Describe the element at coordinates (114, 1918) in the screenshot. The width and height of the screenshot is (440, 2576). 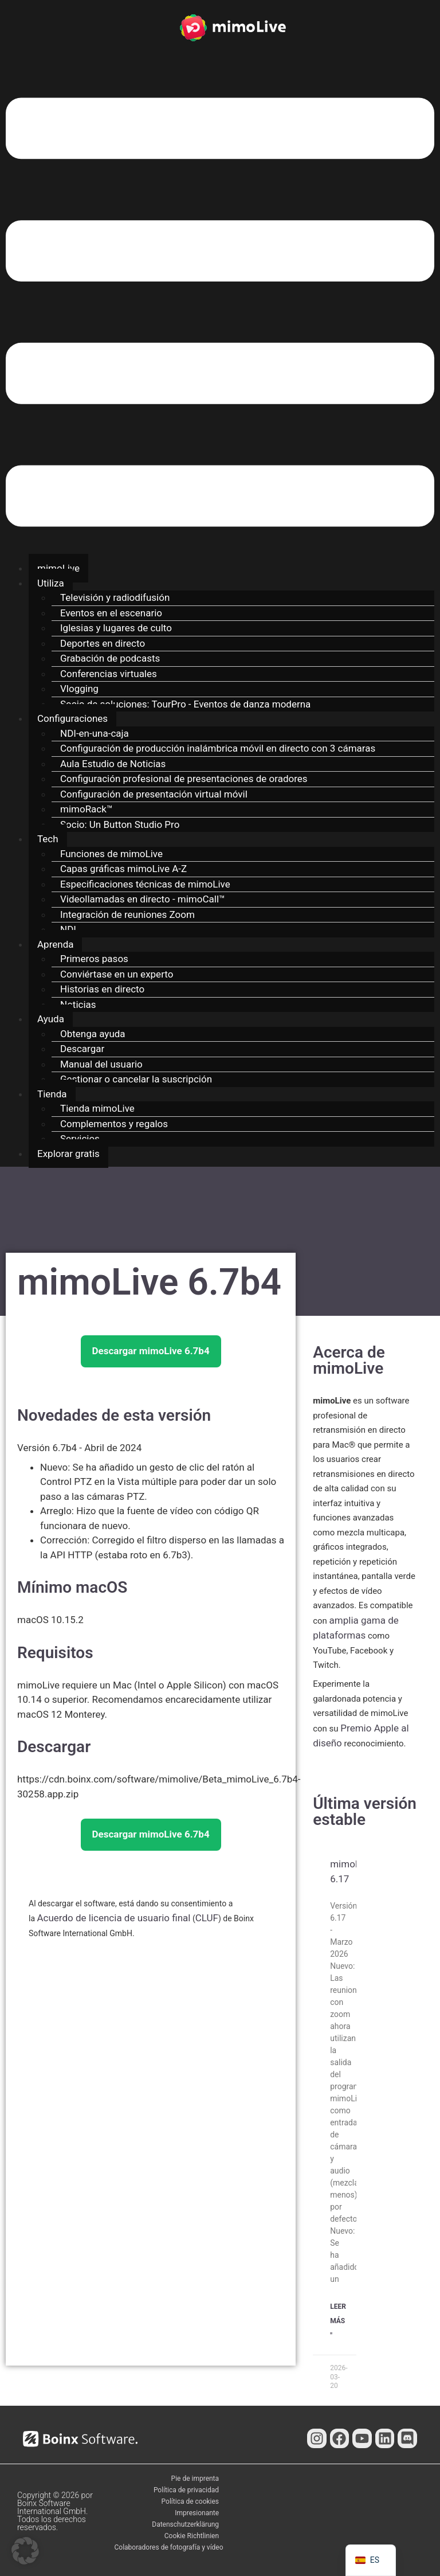
I see `Acuerdo de licencia de usuario final` at that location.